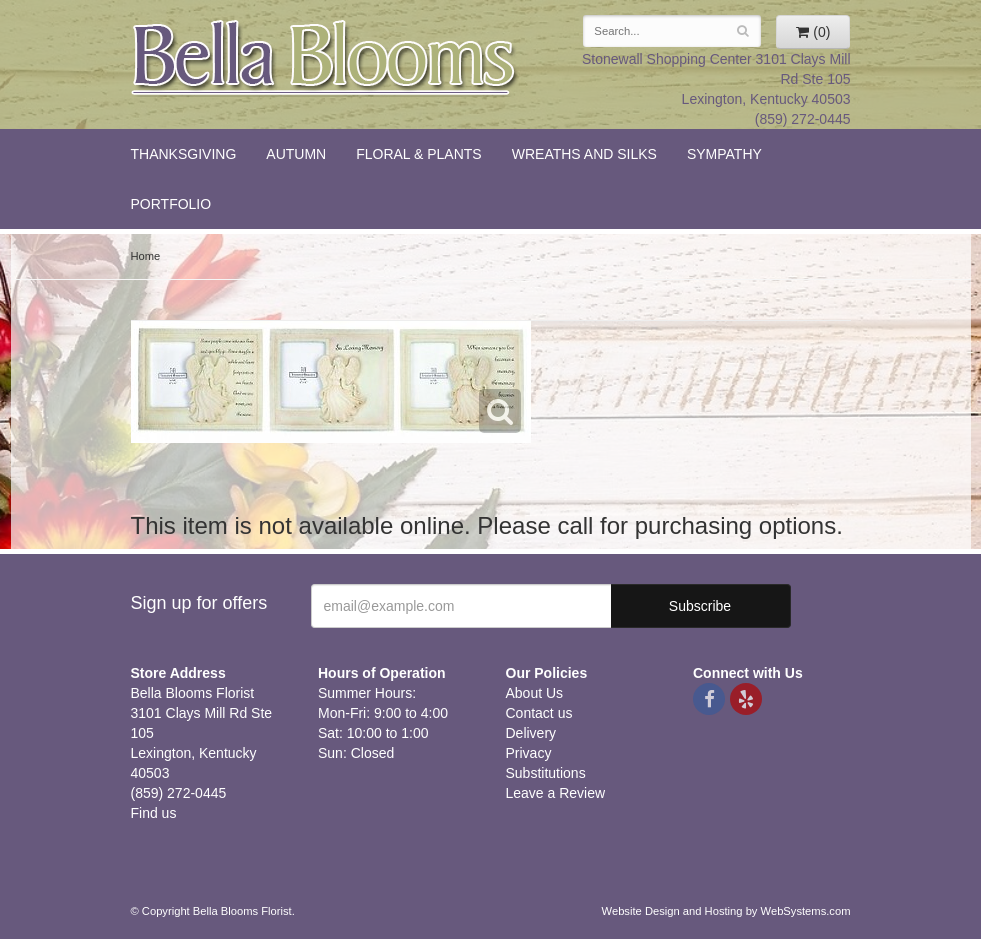 This screenshot has width=981, height=939. What do you see at coordinates (184, 154) in the screenshot?
I see `Thanksgiving` at bounding box center [184, 154].